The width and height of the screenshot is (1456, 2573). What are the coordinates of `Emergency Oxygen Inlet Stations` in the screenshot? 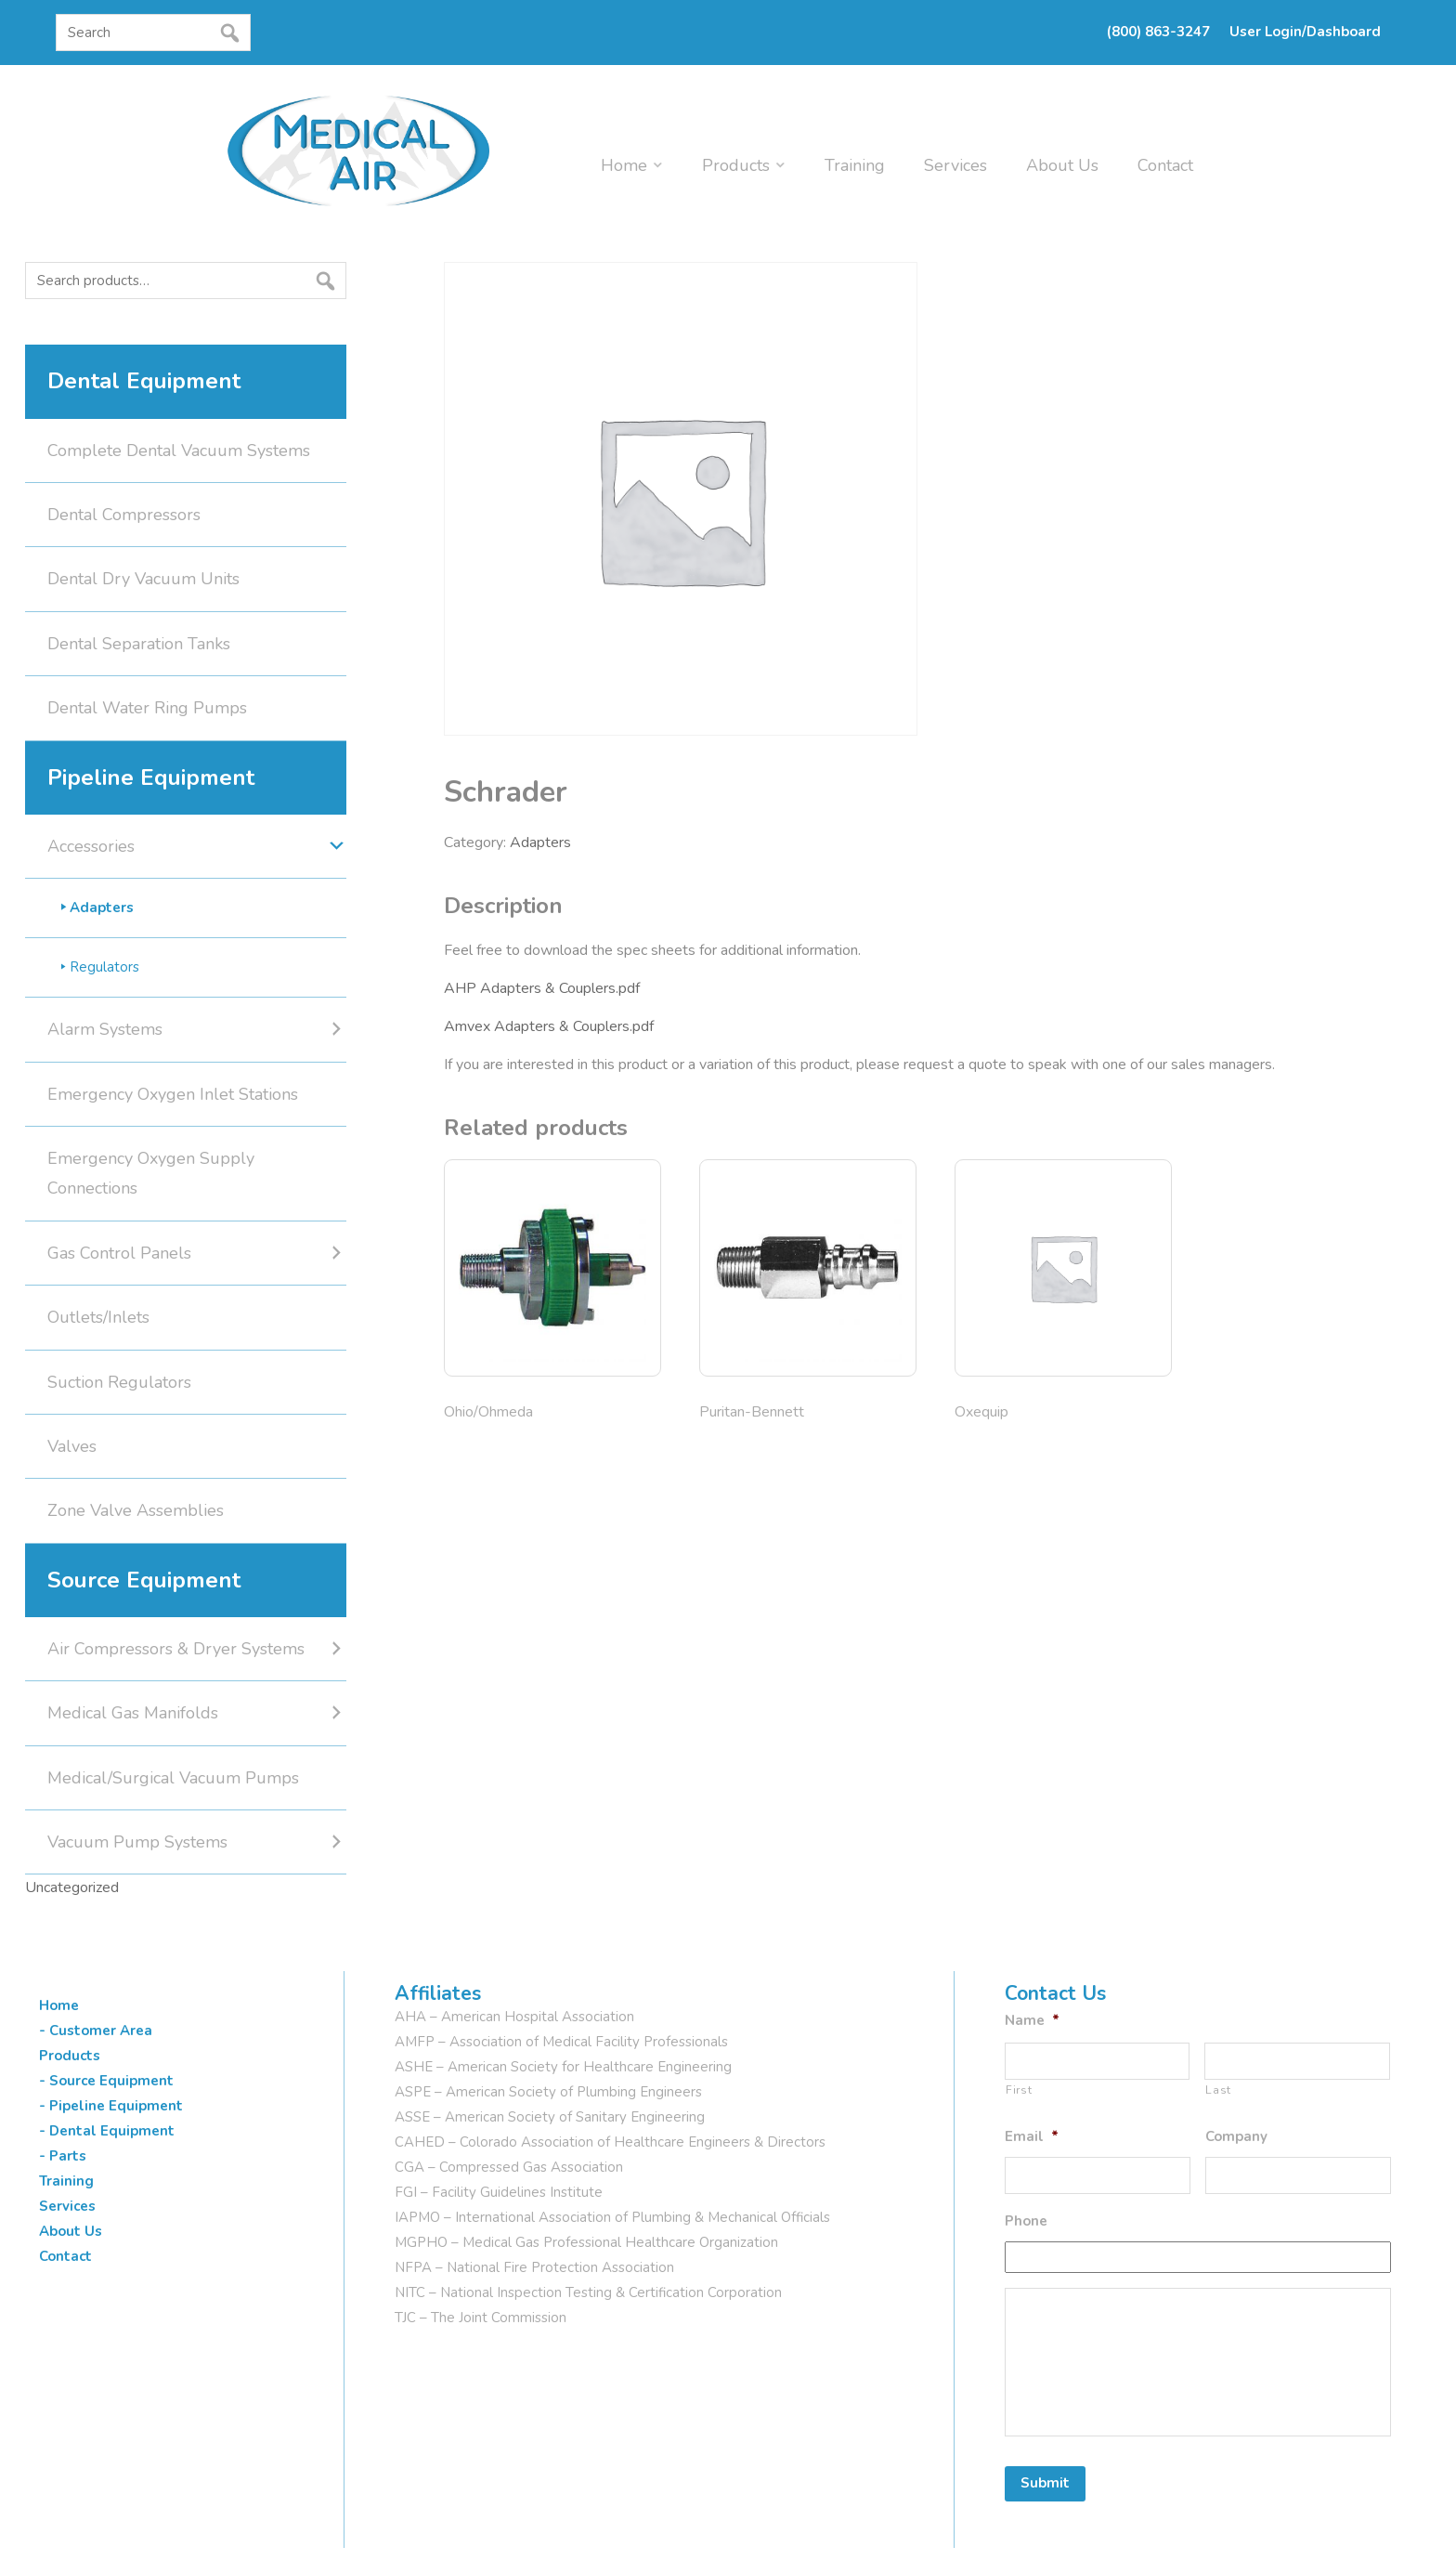 It's located at (172, 1094).